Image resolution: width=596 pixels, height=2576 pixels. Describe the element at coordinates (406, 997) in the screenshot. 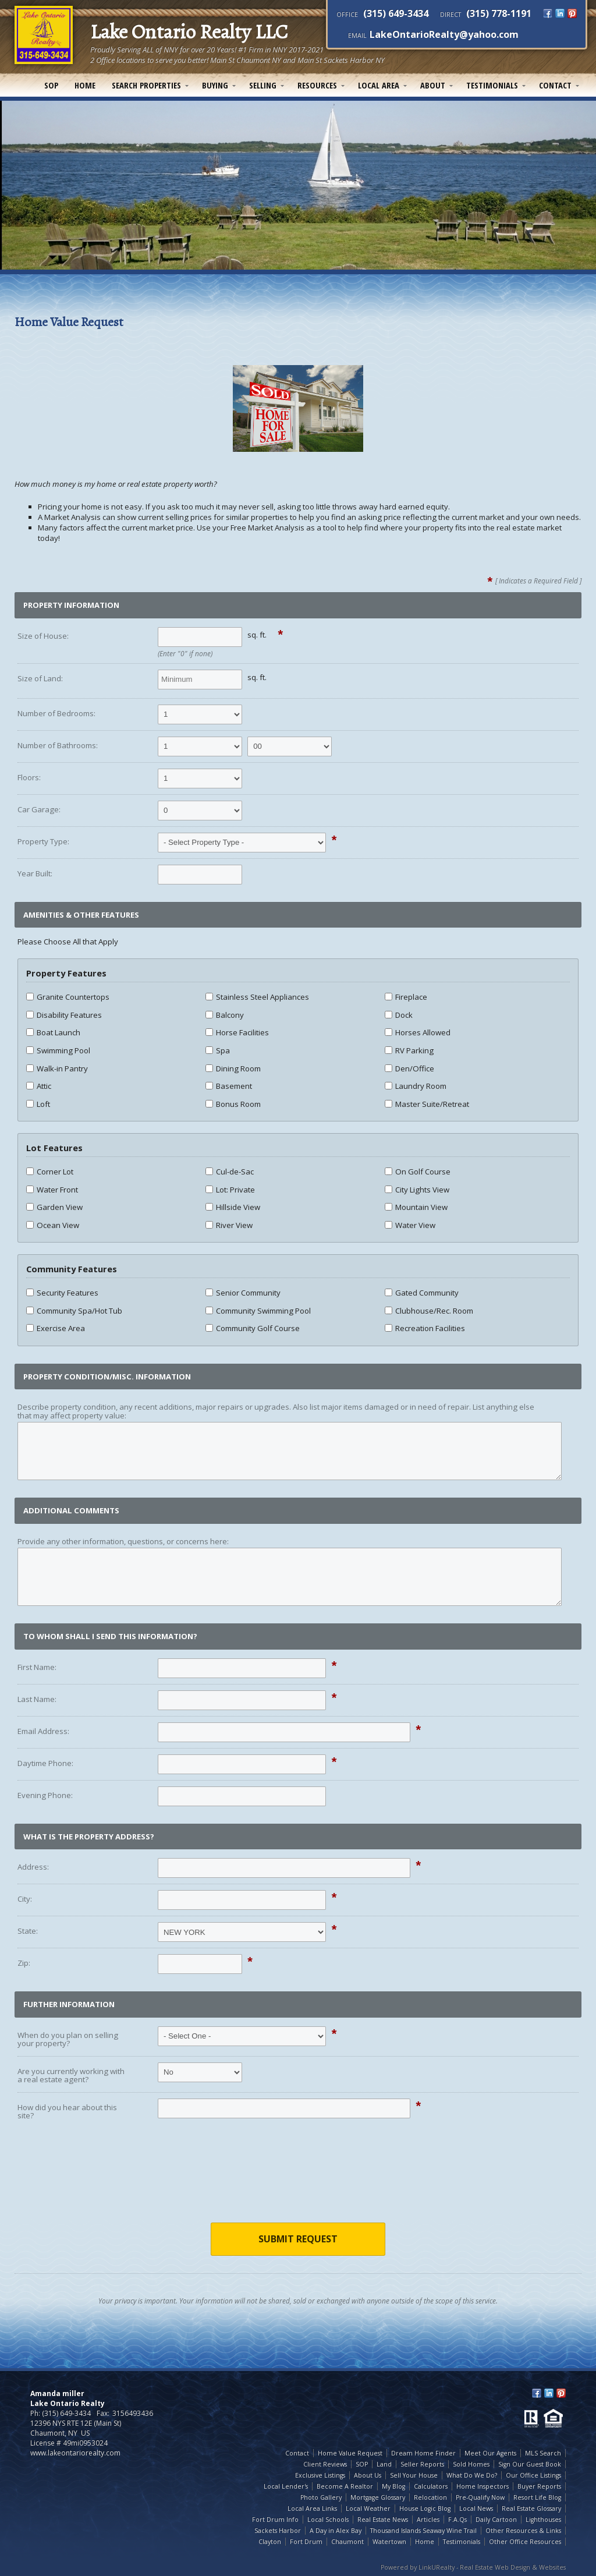

I see `Fireplace` at that location.